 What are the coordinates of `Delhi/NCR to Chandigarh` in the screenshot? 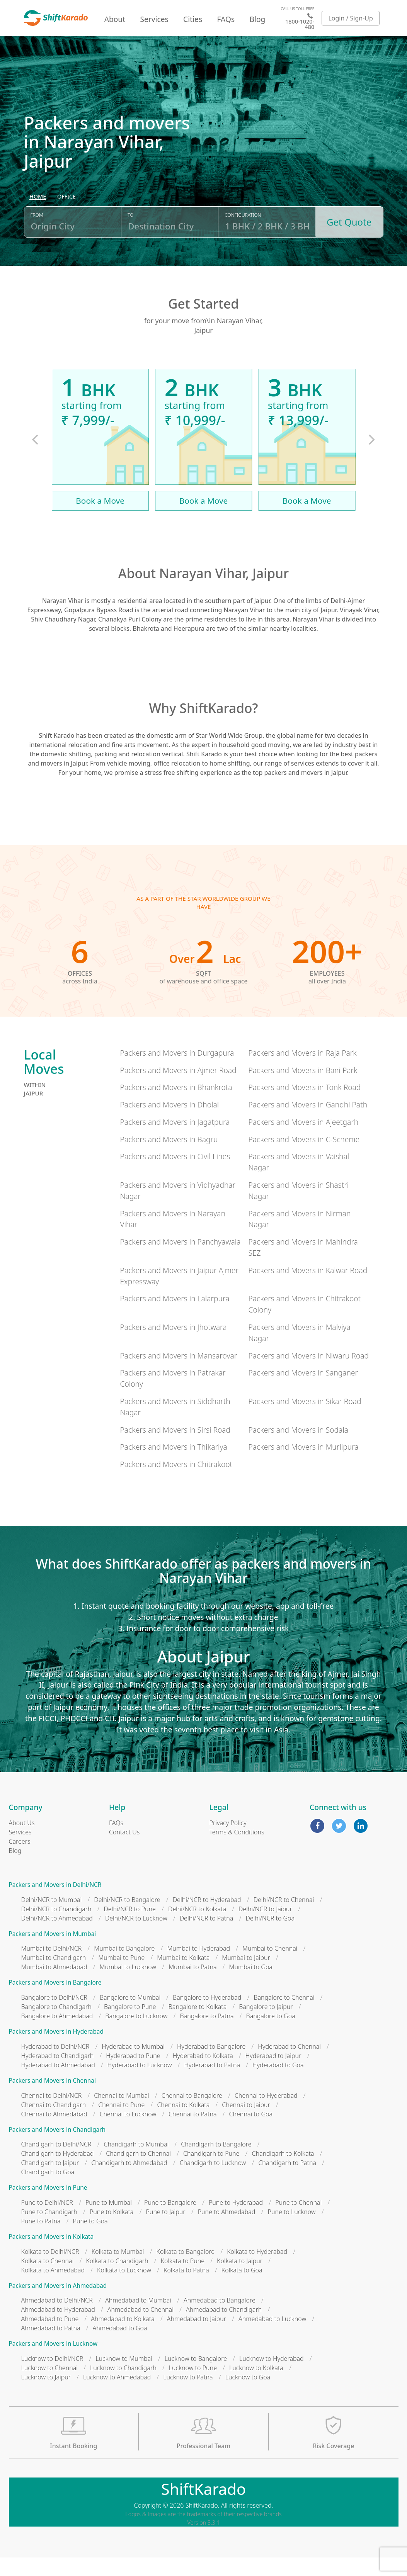 It's located at (56, 1927).